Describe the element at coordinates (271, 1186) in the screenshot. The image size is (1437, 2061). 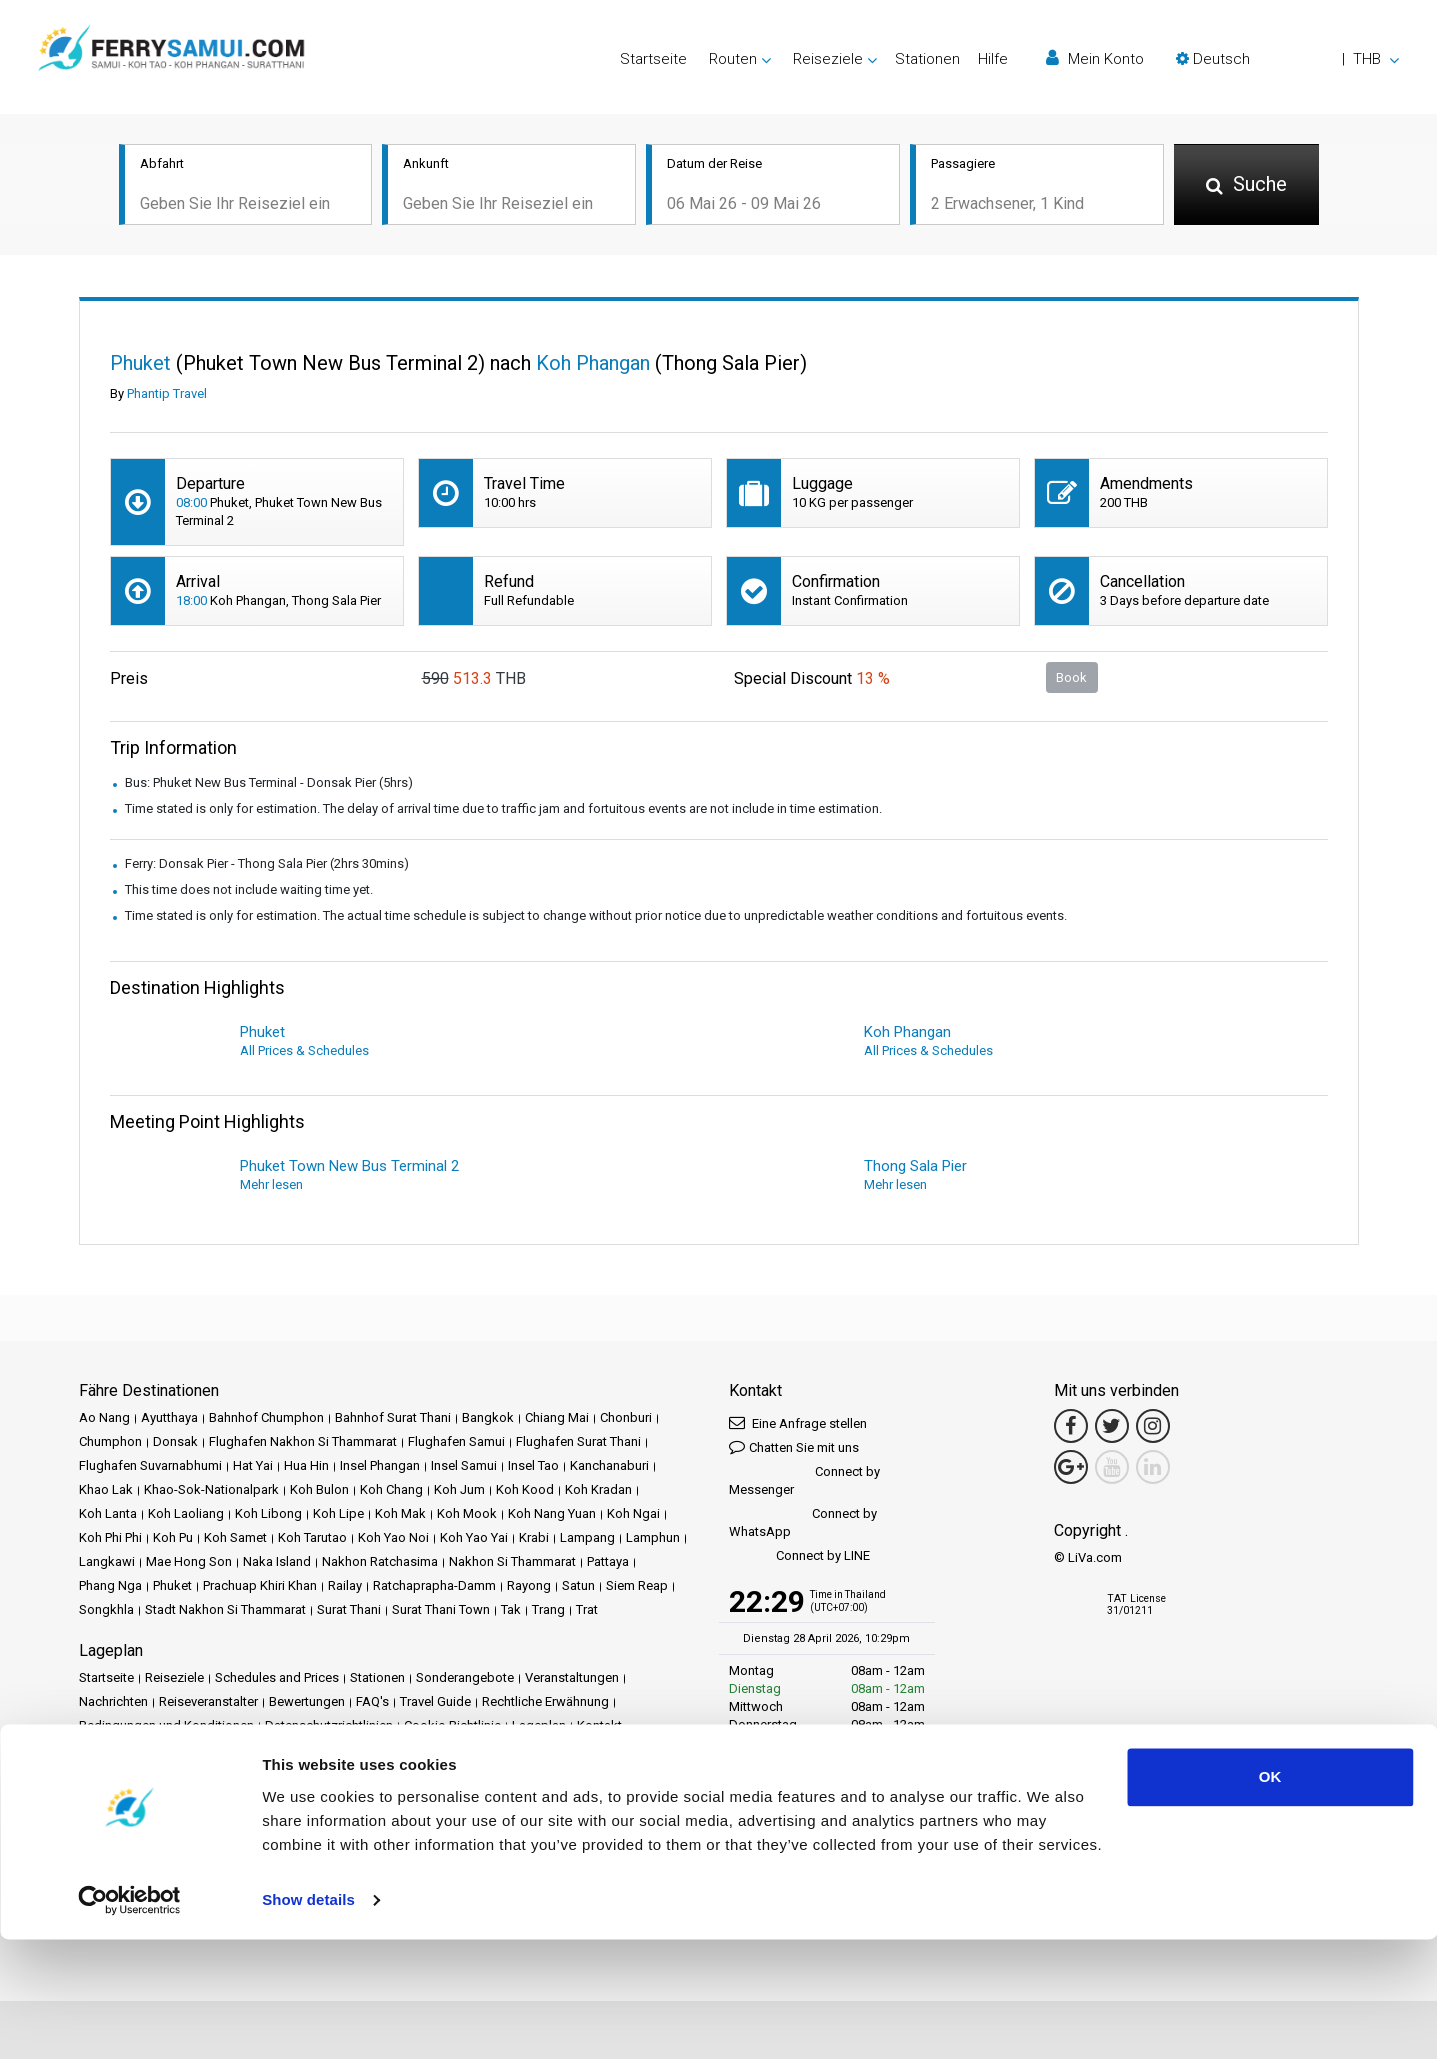
I see `Mehr lesen` at that location.